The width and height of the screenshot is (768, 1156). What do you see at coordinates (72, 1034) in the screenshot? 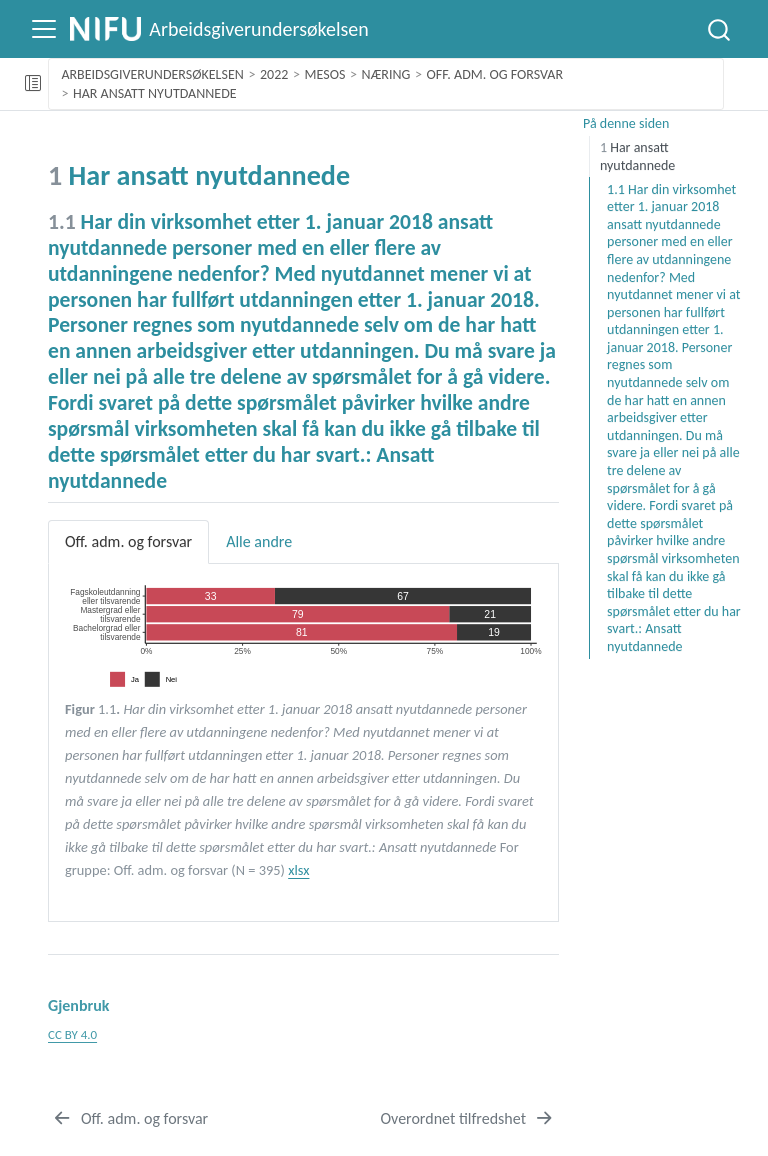
I see `CC BY 4.0` at bounding box center [72, 1034].